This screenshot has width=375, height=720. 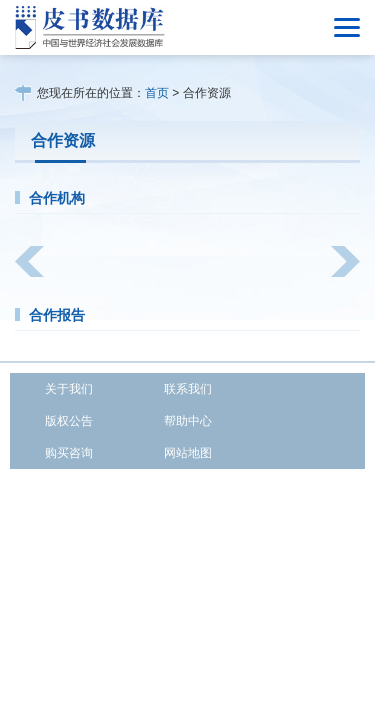 What do you see at coordinates (69, 453) in the screenshot?
I see `购买咨询` at bounding box center [69, 453].